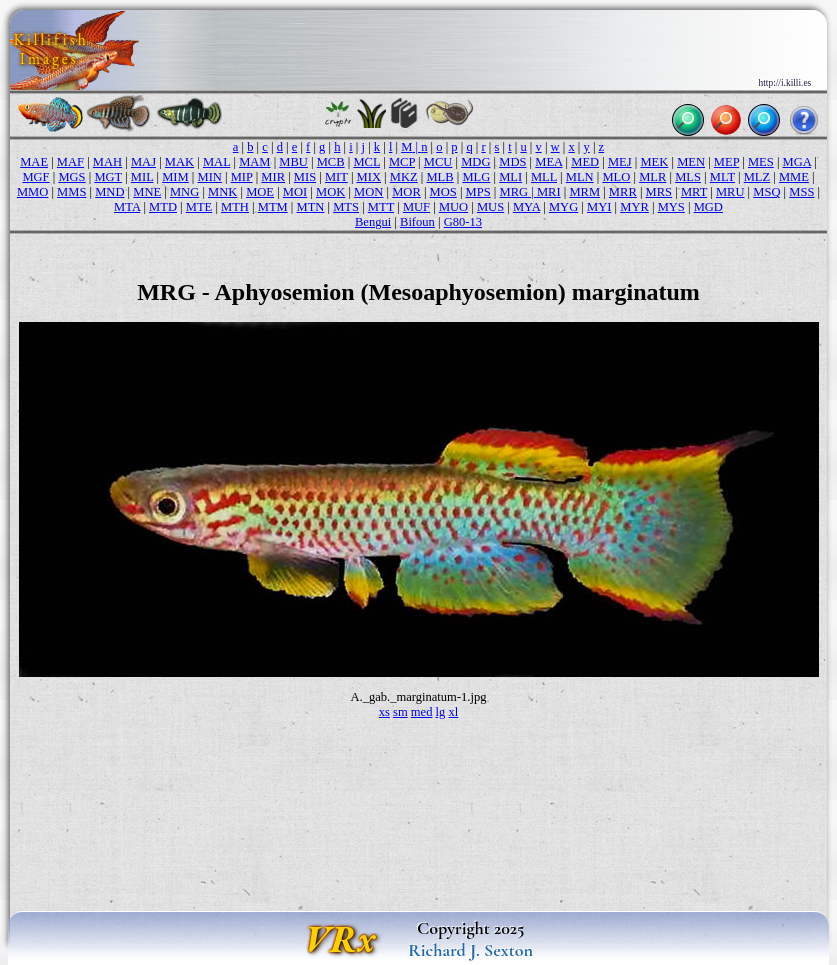 This screenshot has width=837, height=965. Describe the element at coordinates (526, 207) in the screenshot. I see `MYA` at that location.